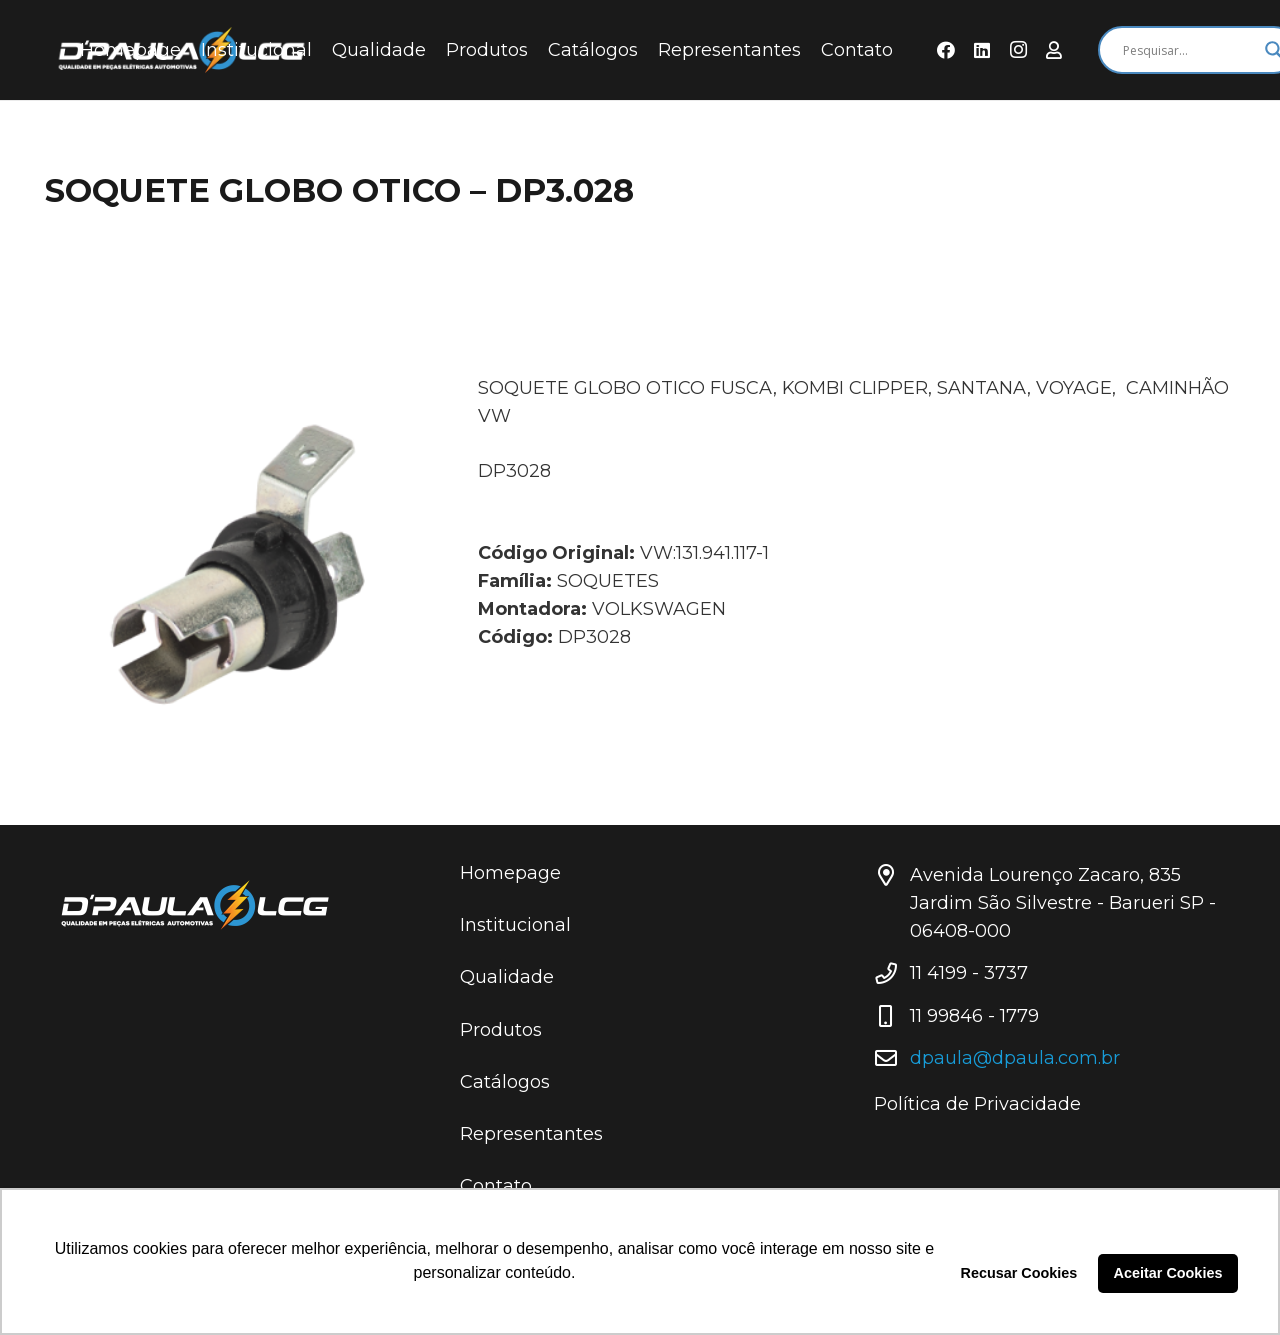 This screenshot has height=1335, width=1280. Describe the element at coordinates (234, 563) in the screenshot. I see `[SOQUETE GLOBO OTICO – DP3.028]` at that location.